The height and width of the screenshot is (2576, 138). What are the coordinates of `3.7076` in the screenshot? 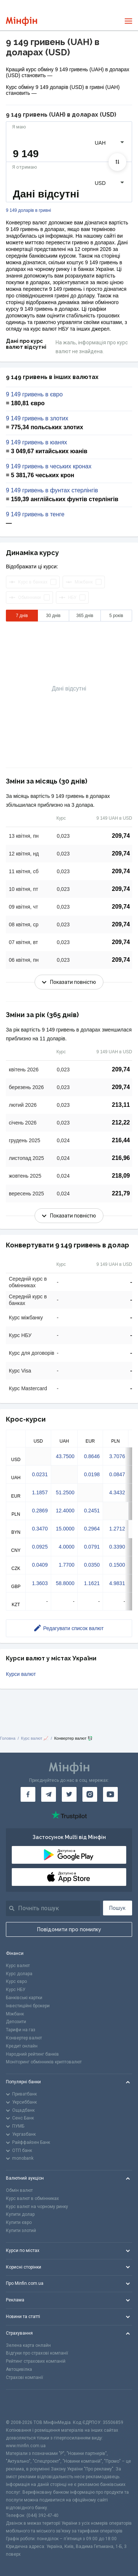 It's located at (117, 1456).